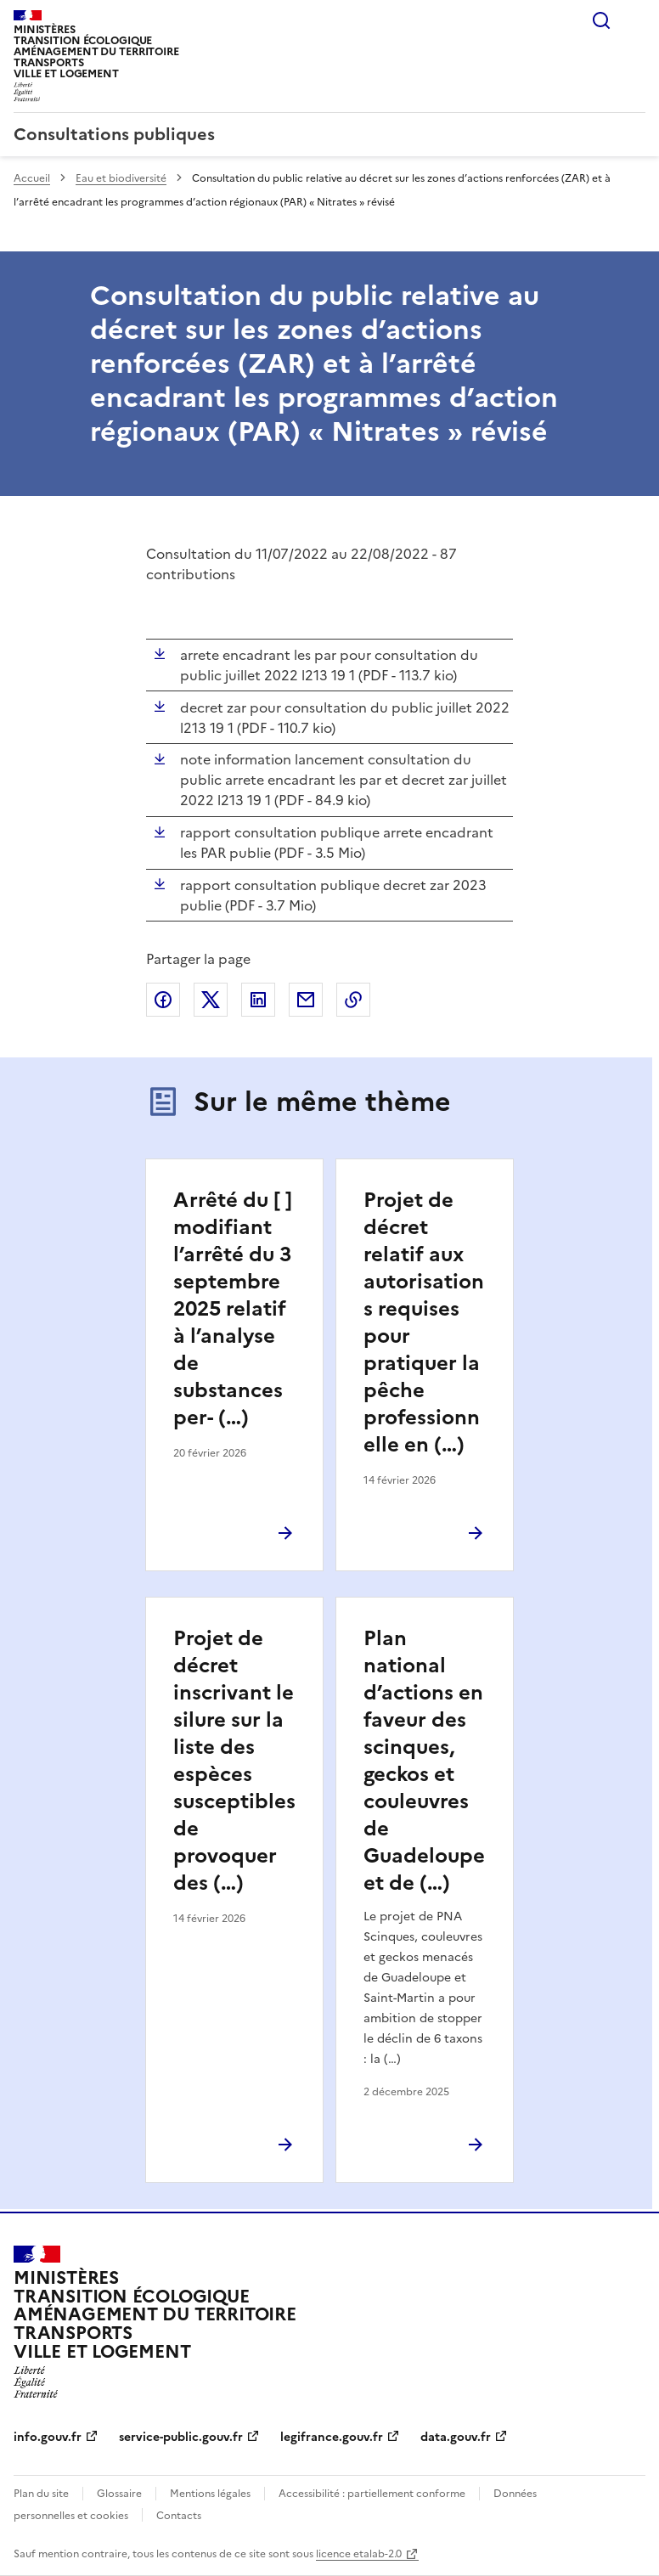 Image resolution: width=659 pixels, height=2576 pixels. What do you see at coordinates (331, 2437) in the screenshot?
I see `legifrance.gouv.fr` at bounding box center [331, 2437].